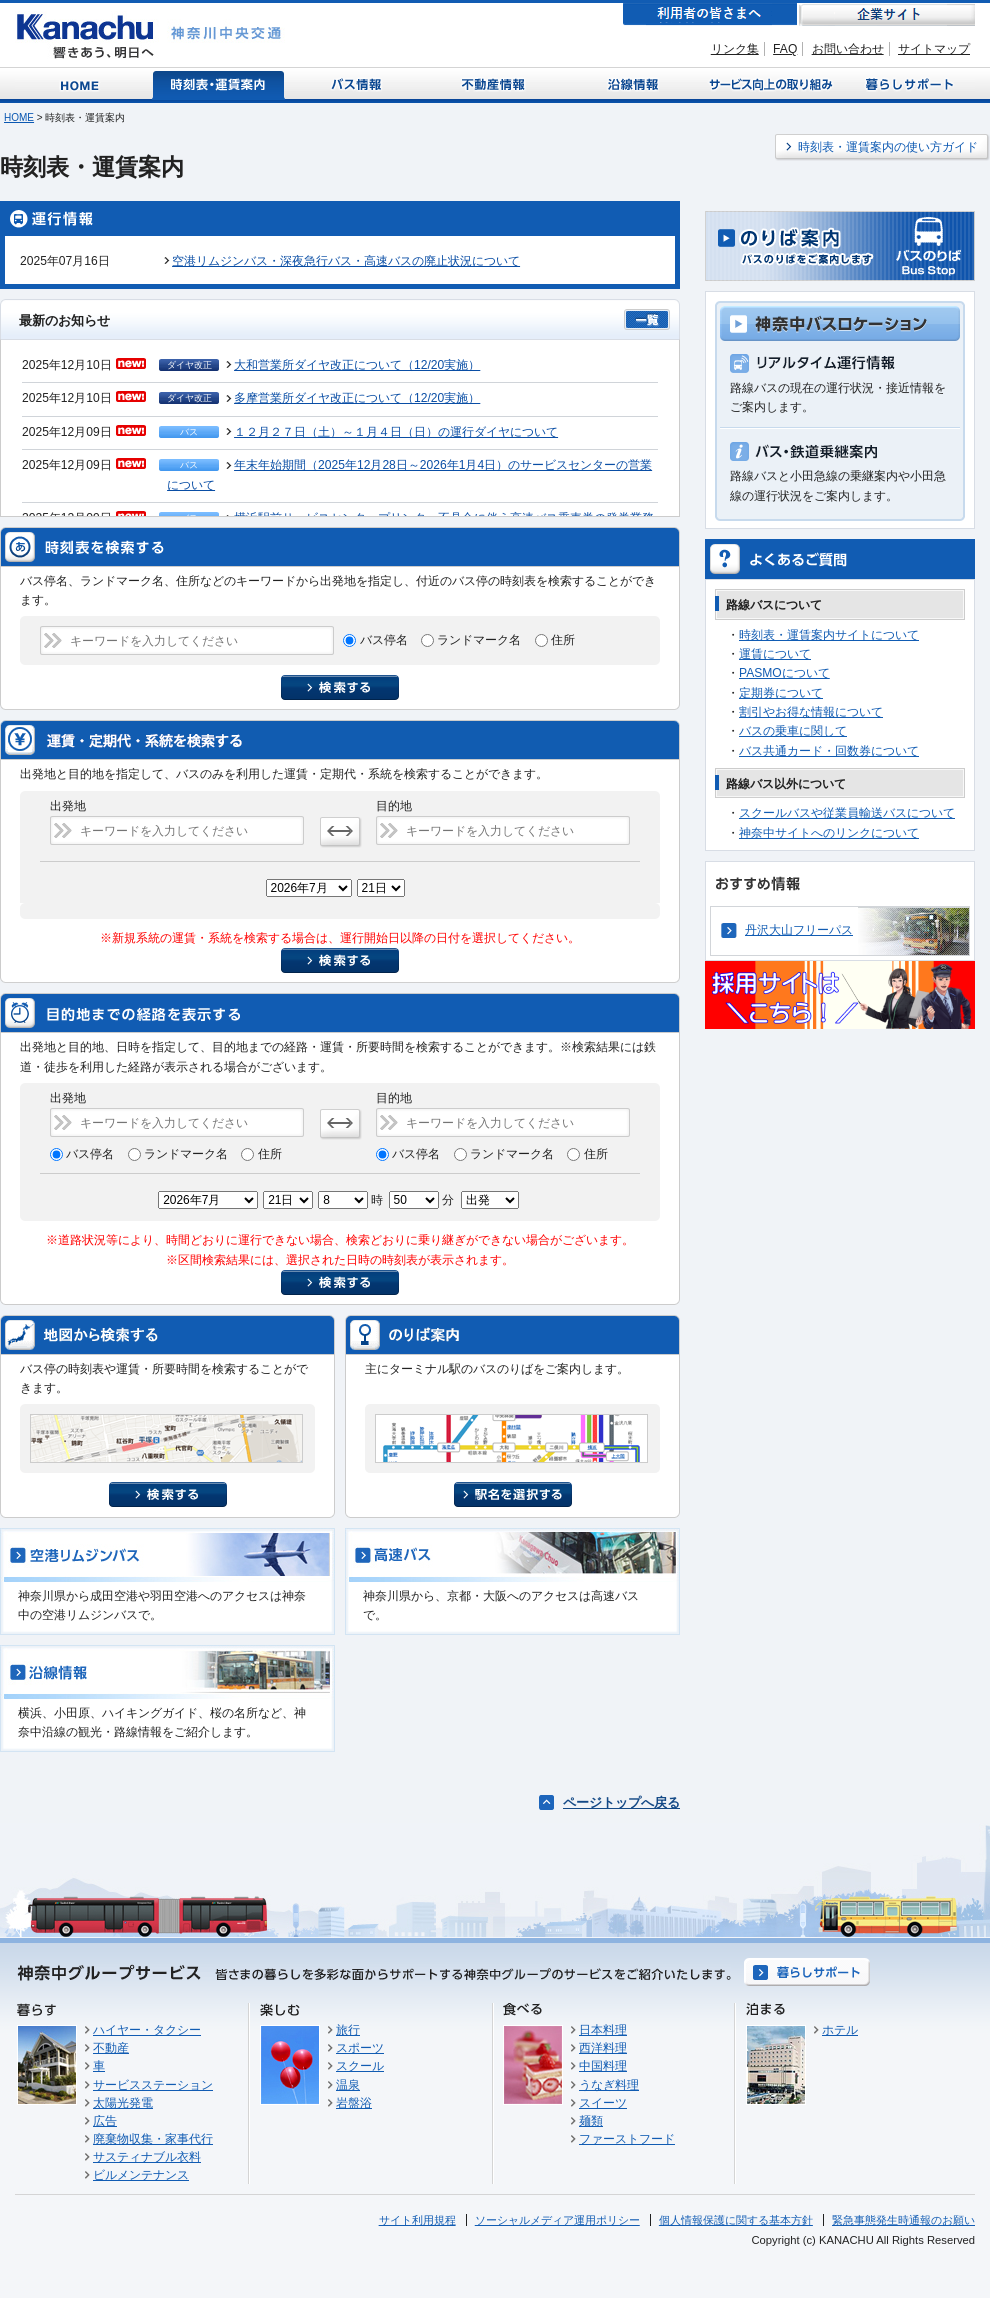  I want to click on FAQ, so click(785, 49).